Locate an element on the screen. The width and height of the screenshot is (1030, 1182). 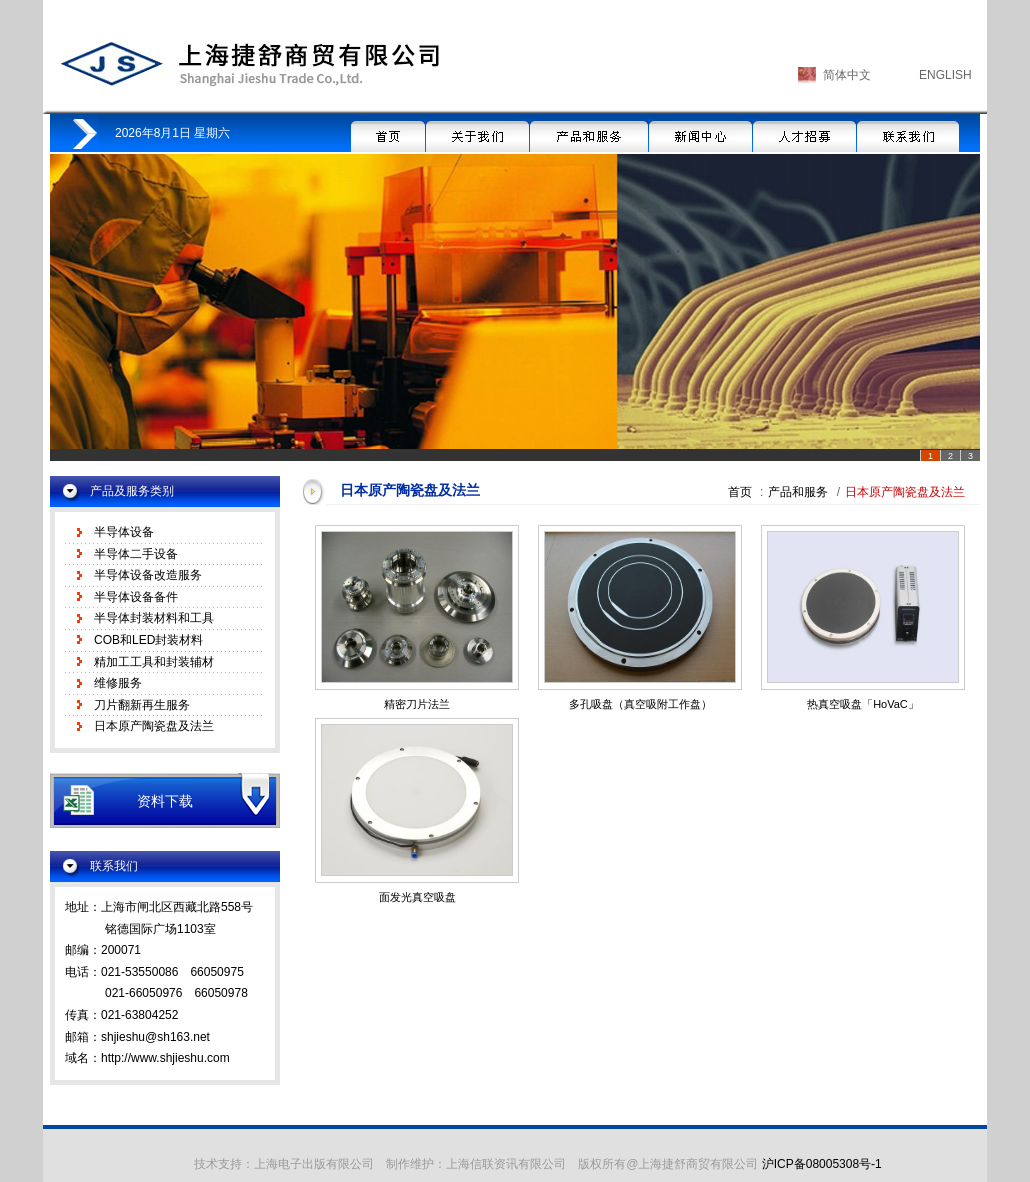
面发光真空吸盘 is located at coordinates (417, 897).